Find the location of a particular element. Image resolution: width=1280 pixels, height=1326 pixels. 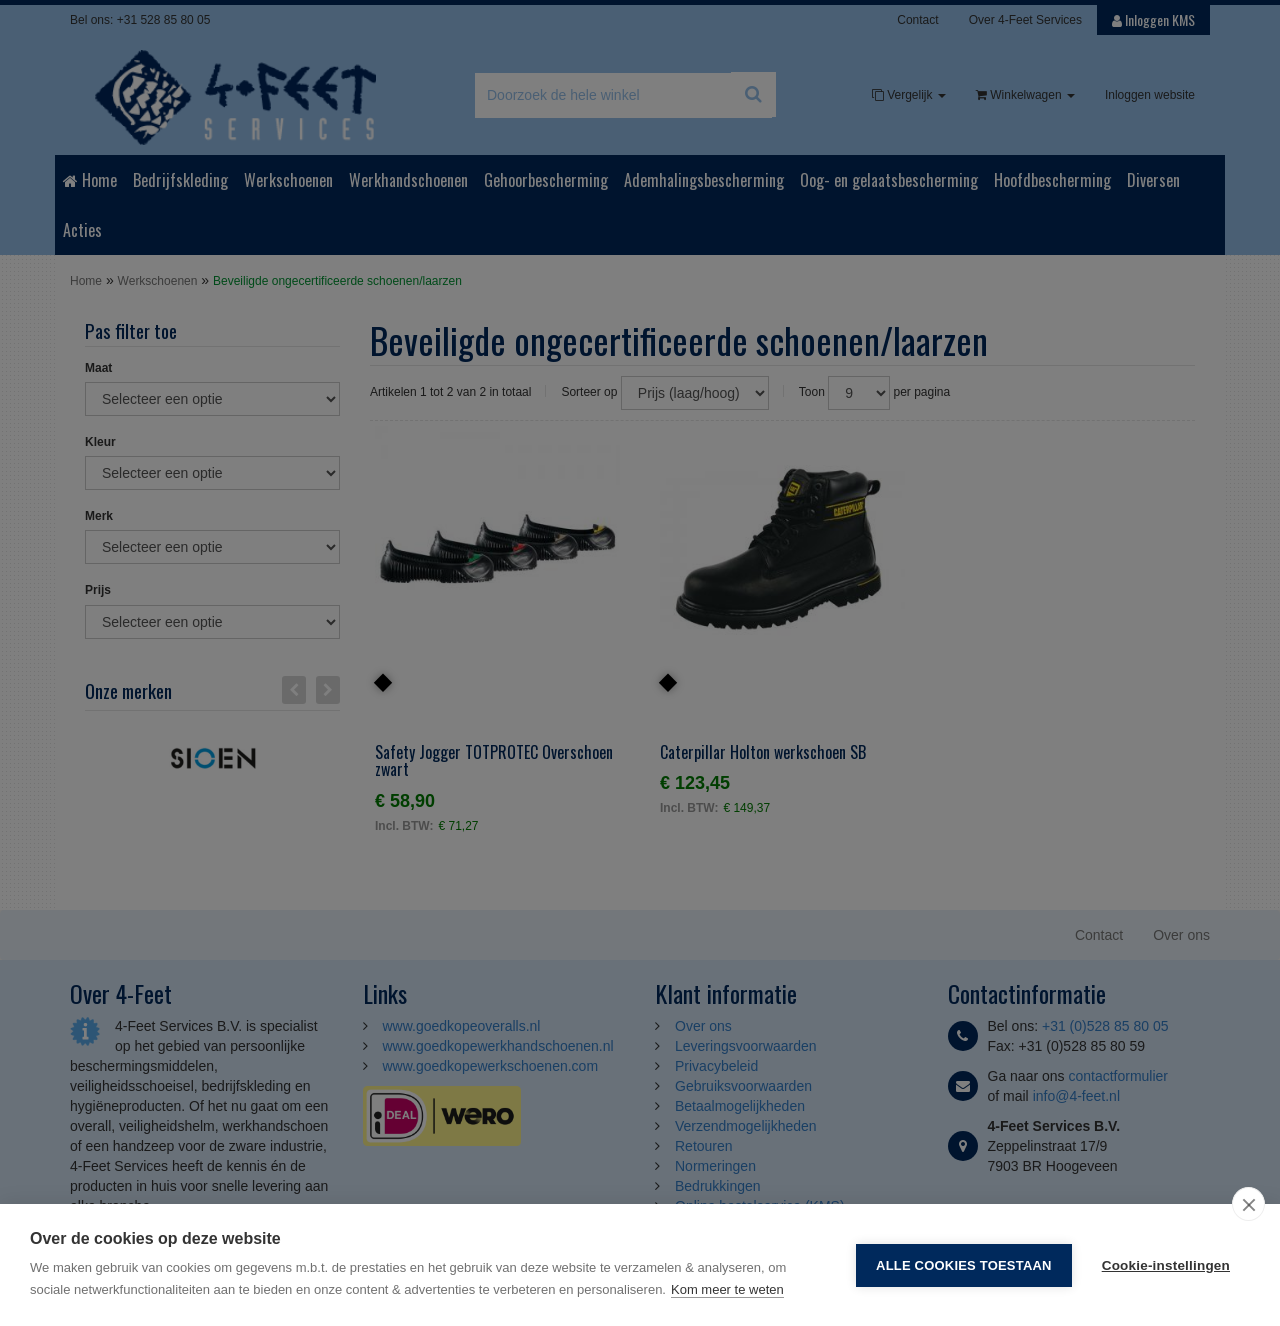

[close] is located at coordinates (1248, 1204).